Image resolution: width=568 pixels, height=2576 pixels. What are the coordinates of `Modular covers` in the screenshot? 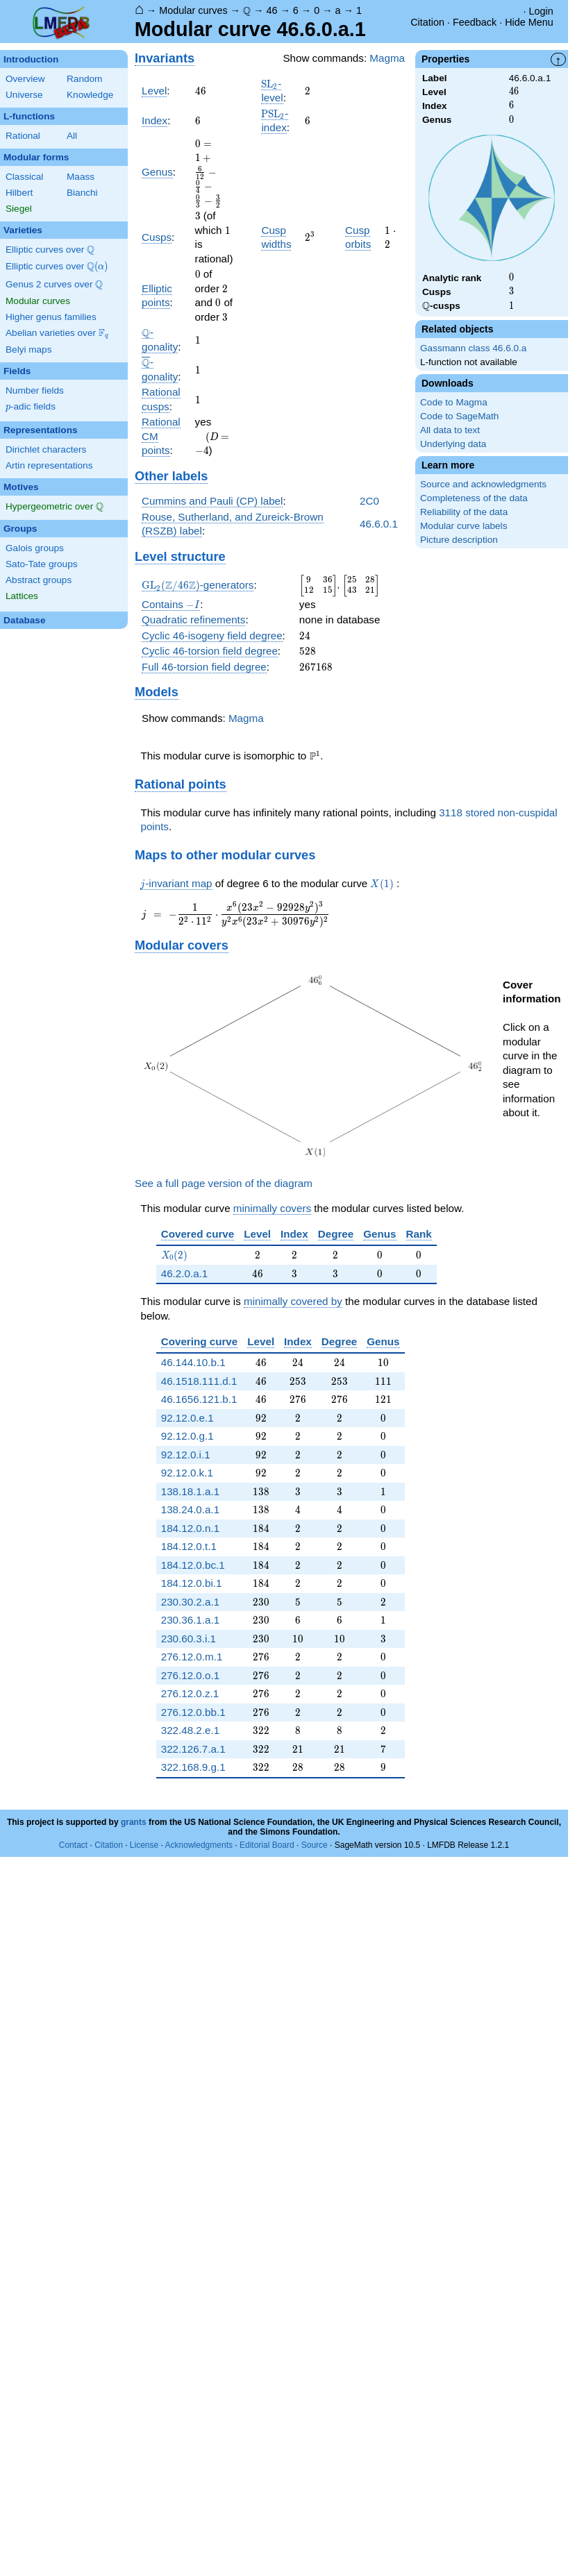 It's located at (181, 945).